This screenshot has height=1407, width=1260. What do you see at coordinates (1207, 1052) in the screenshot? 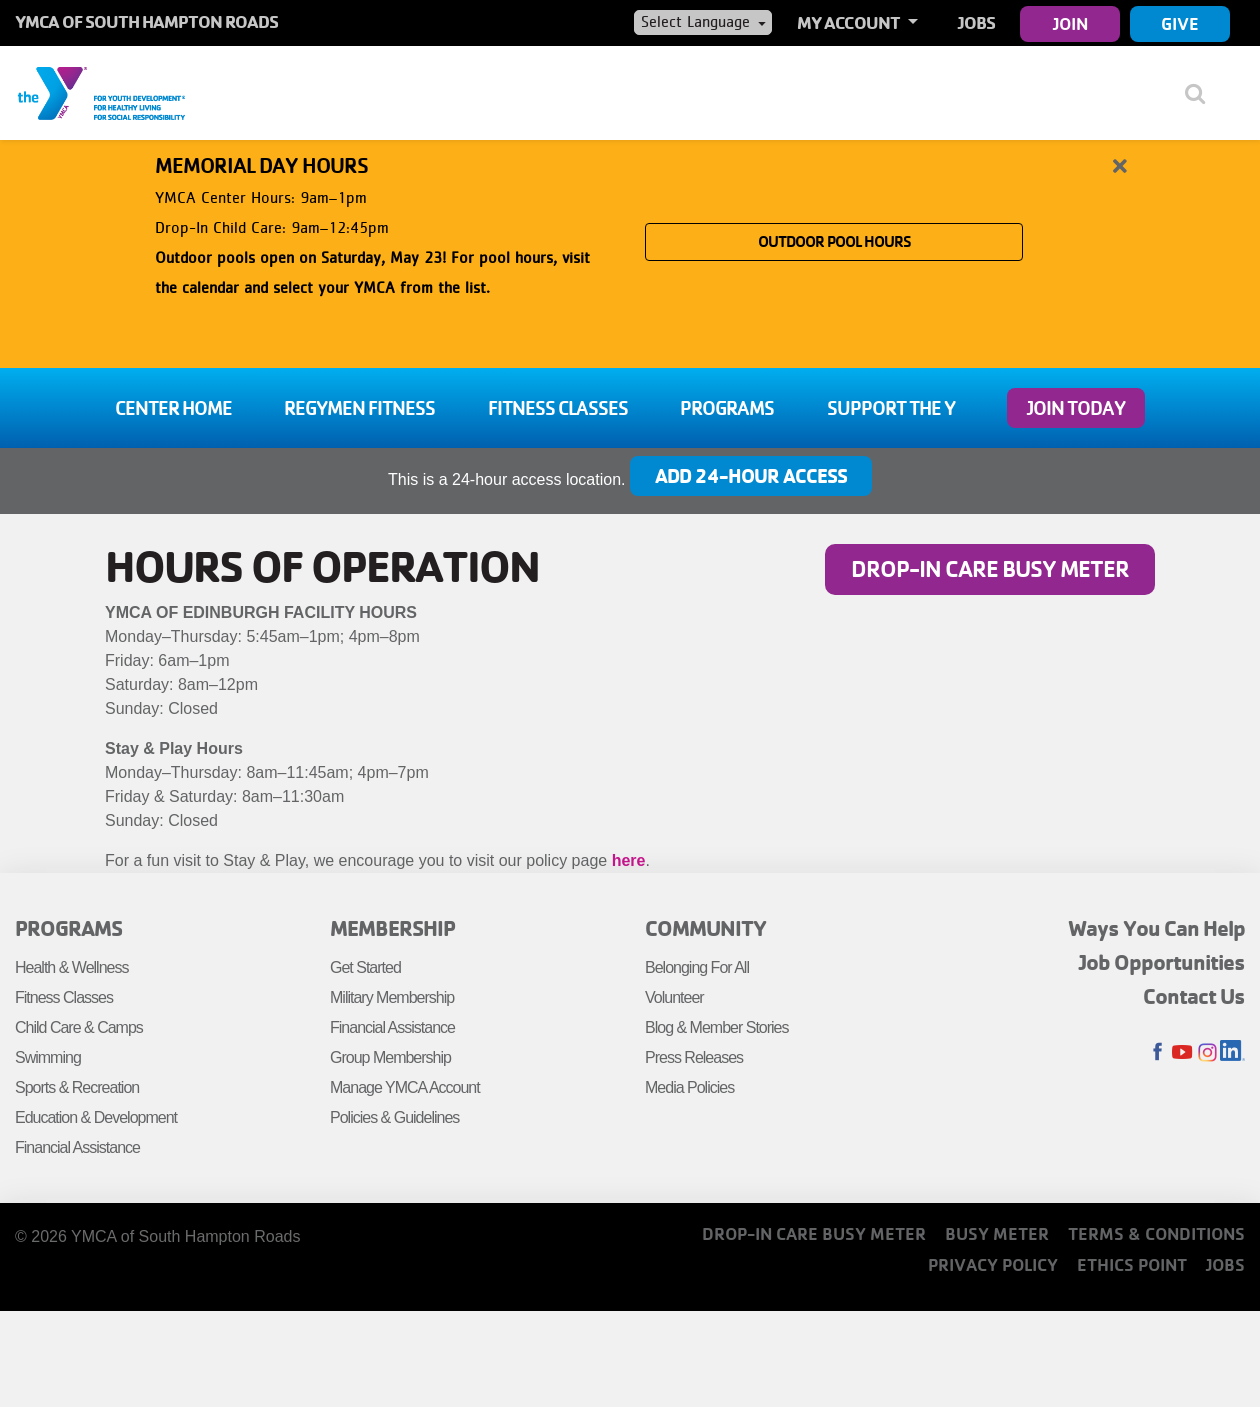
I see `Instagram` at bounding box center [1207, 1052].